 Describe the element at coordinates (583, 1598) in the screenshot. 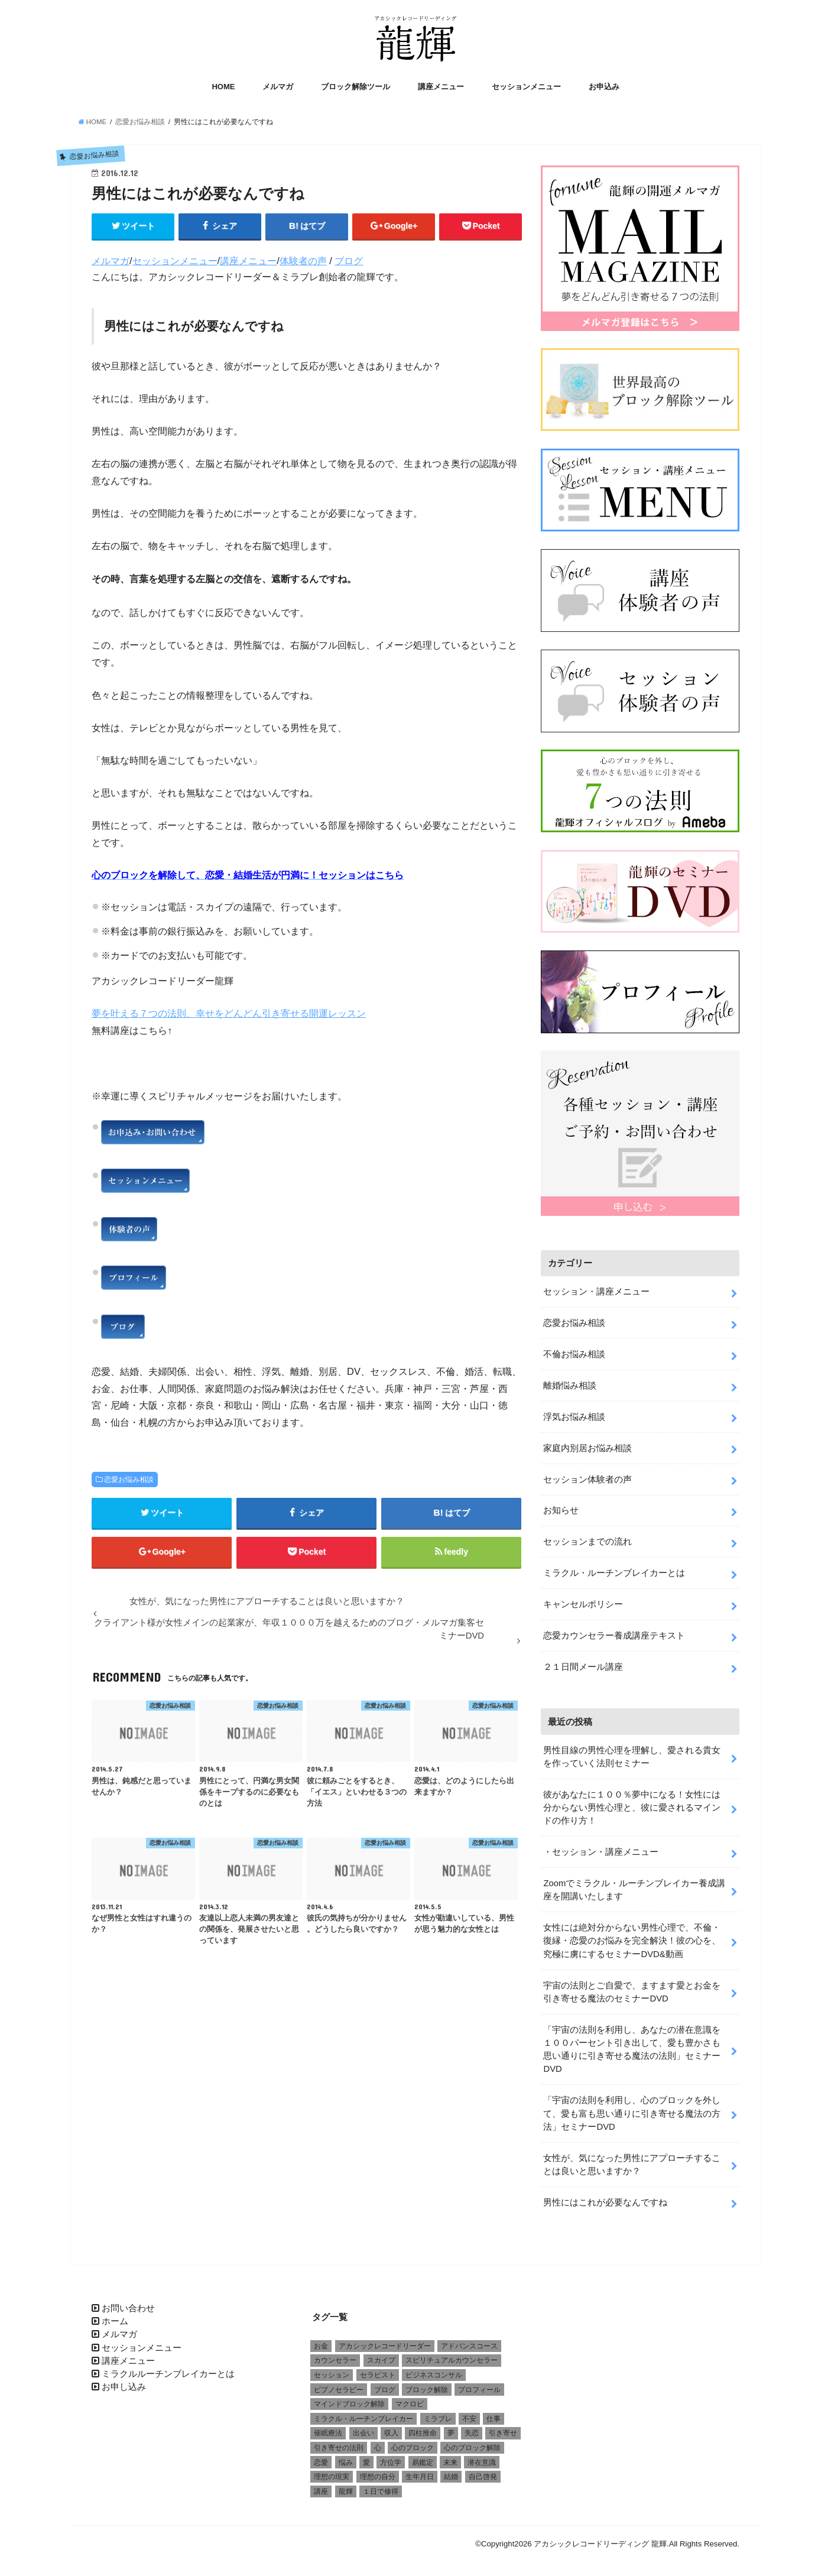

I see `キャンセルポリシー` at that location.